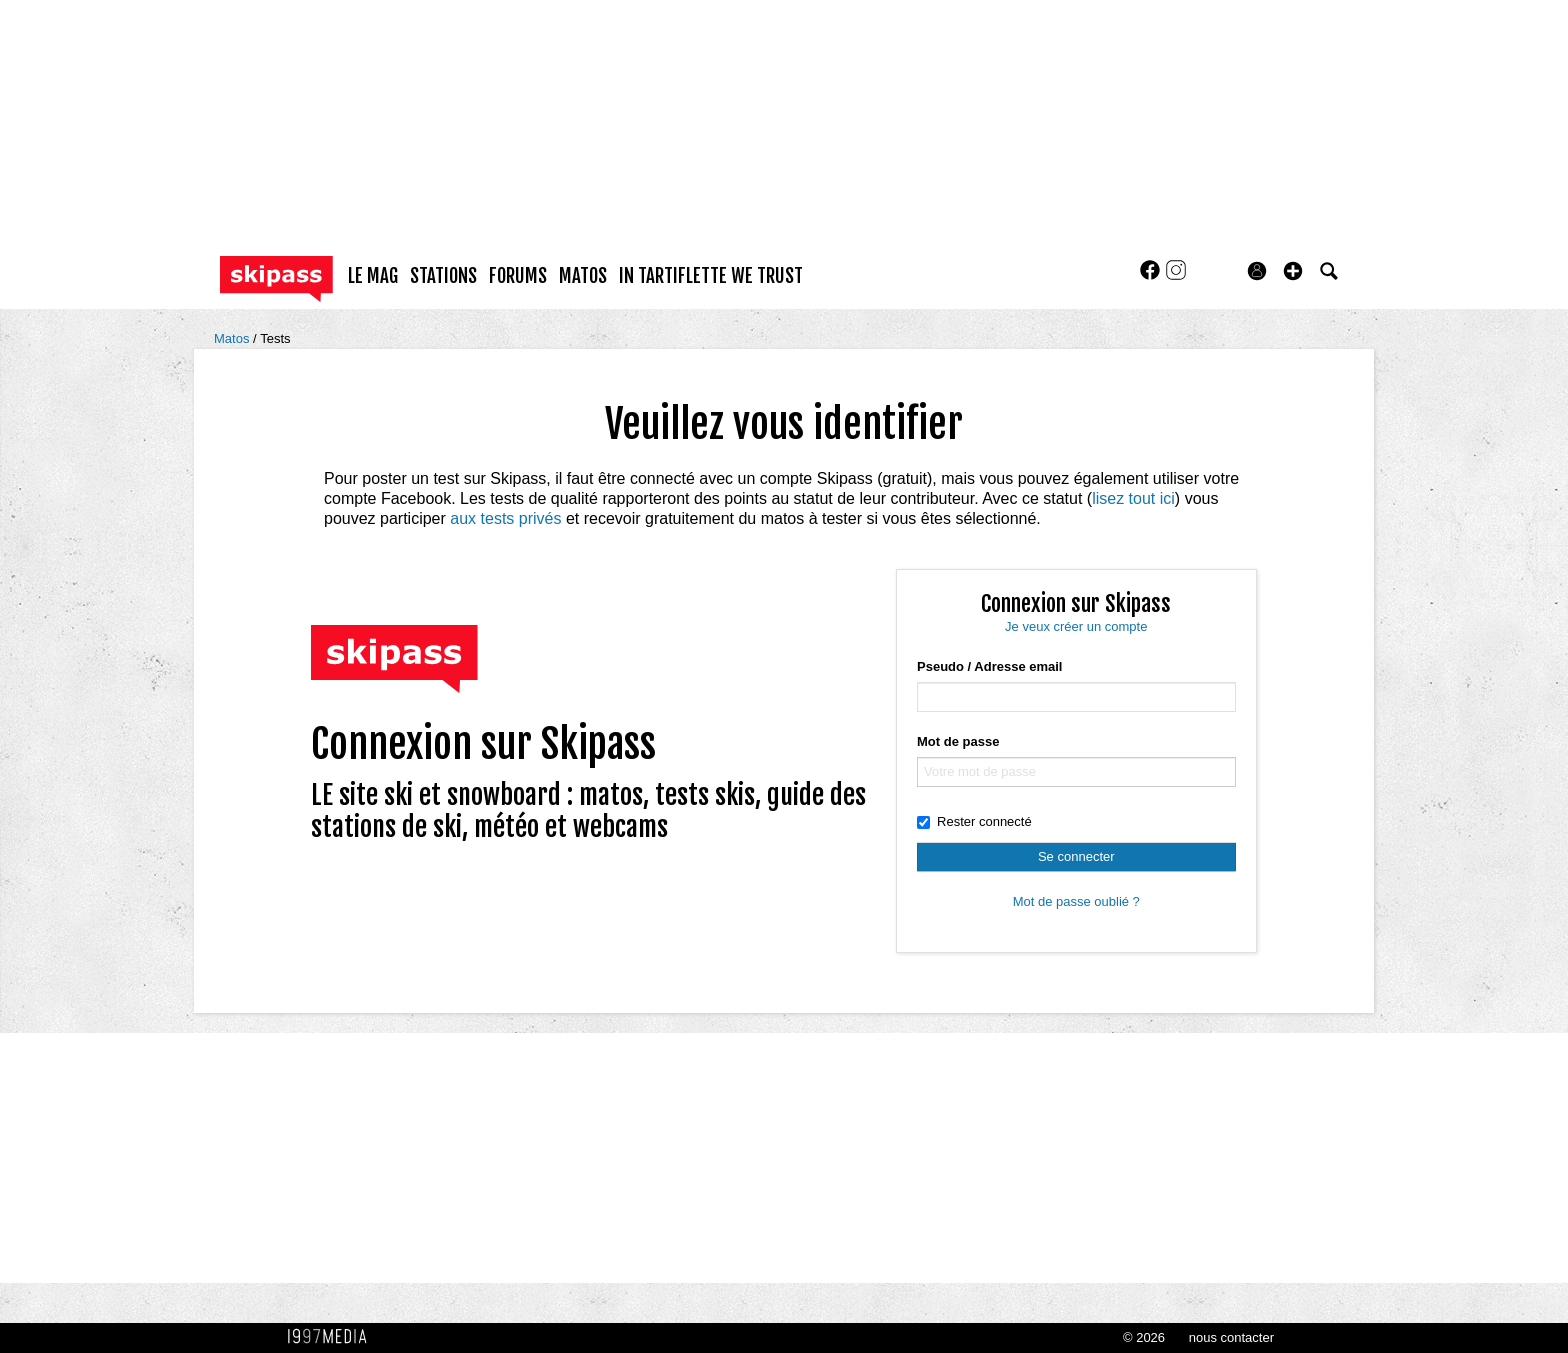  Describe the element at coordinates (989, 666) in the screenshot. I see `Pseudo / Adresse email` at that location.